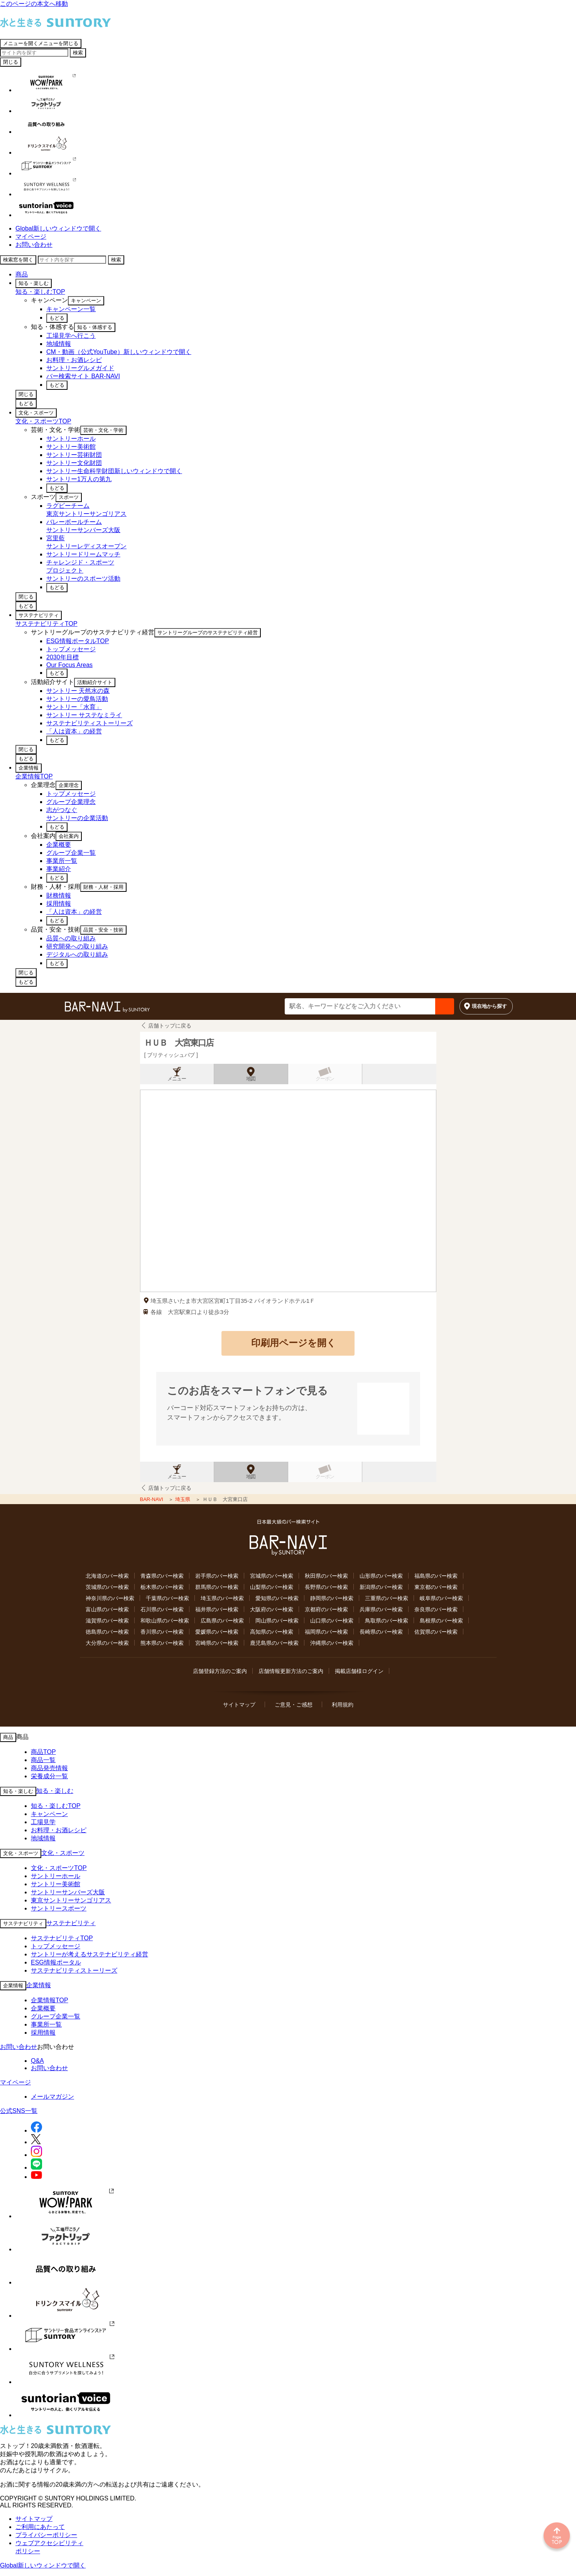  I want to click on 企業情報TOP, so click(34, 776).